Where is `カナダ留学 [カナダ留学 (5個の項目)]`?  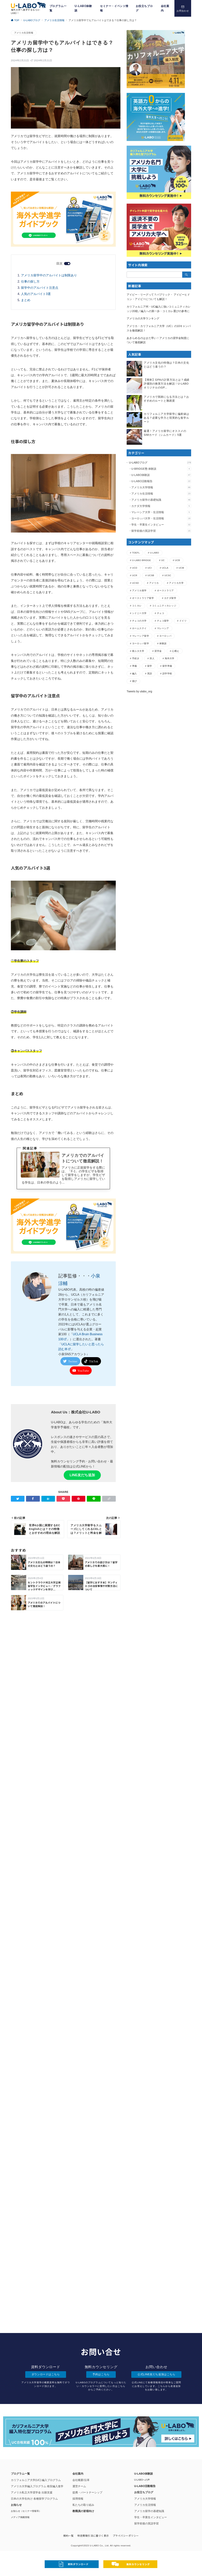 カナダ留学 [カナダ留学 (5個の項目)] is located at coordinates (170, 598).